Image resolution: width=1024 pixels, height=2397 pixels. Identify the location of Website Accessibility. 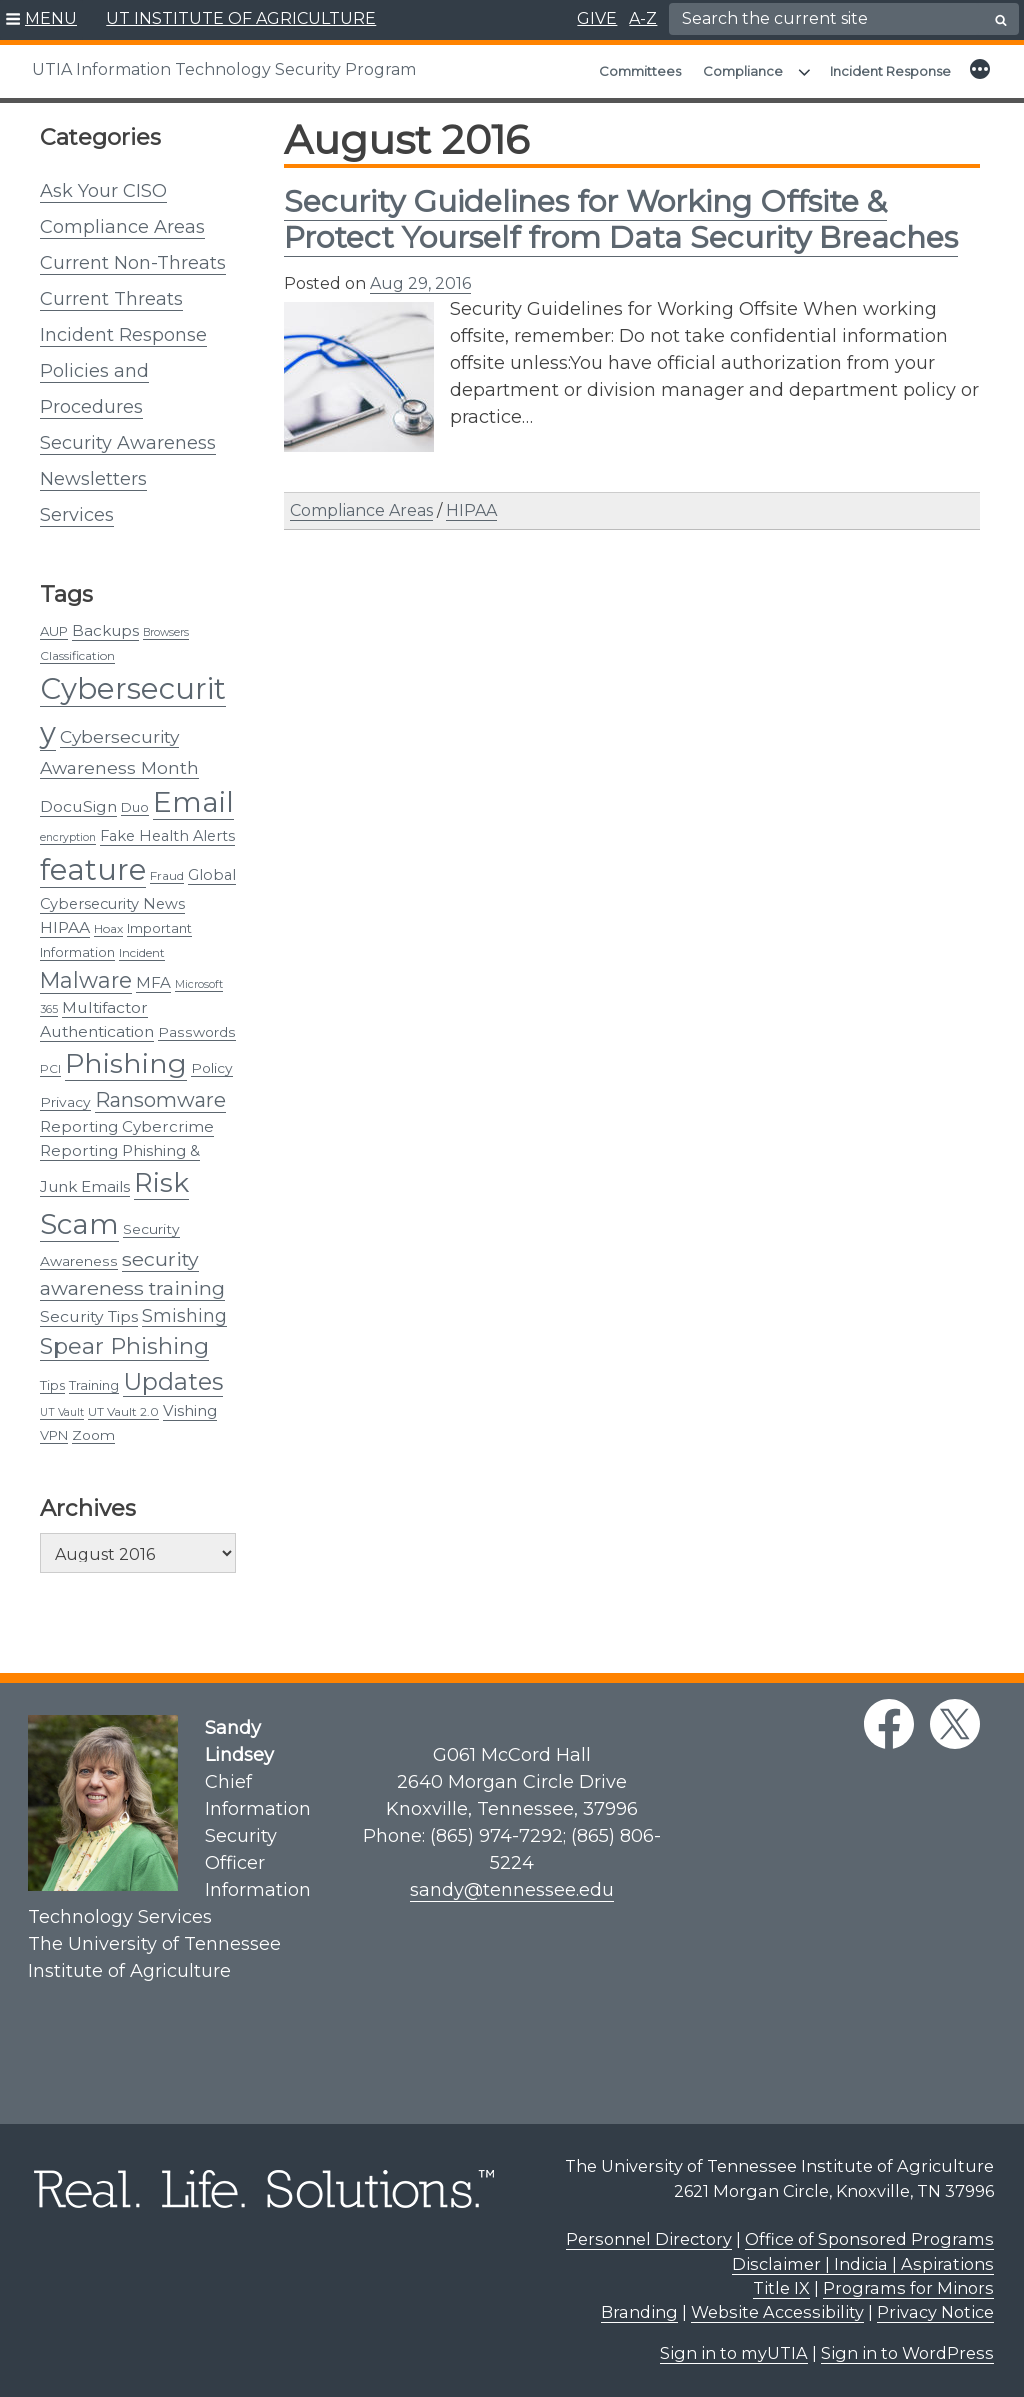
(777, 2312).